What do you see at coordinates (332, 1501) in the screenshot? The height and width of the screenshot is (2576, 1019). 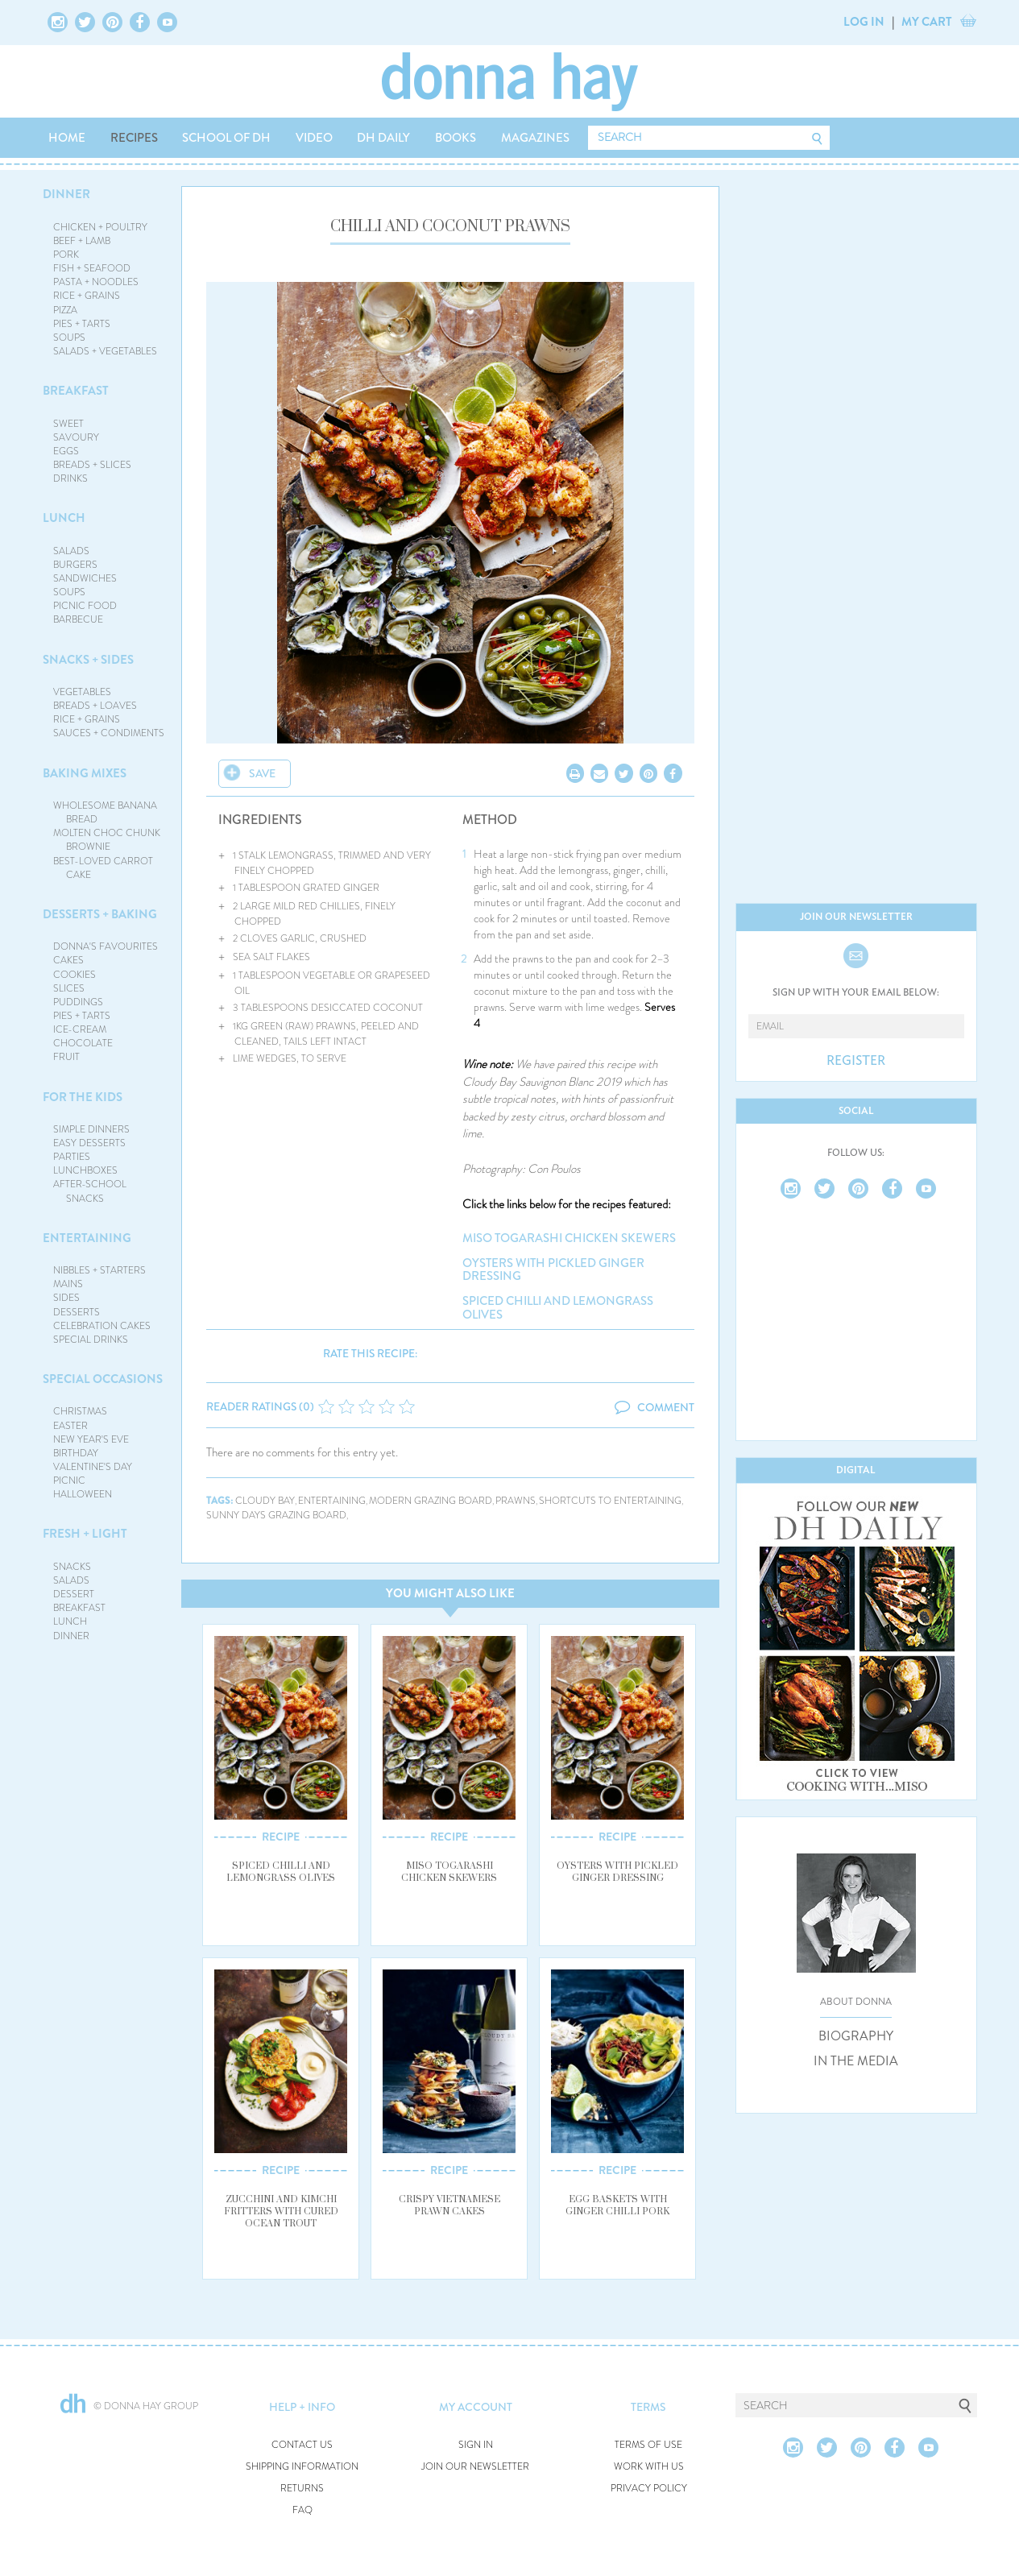 I see `entertaining` at bounding box center [332, 1501].